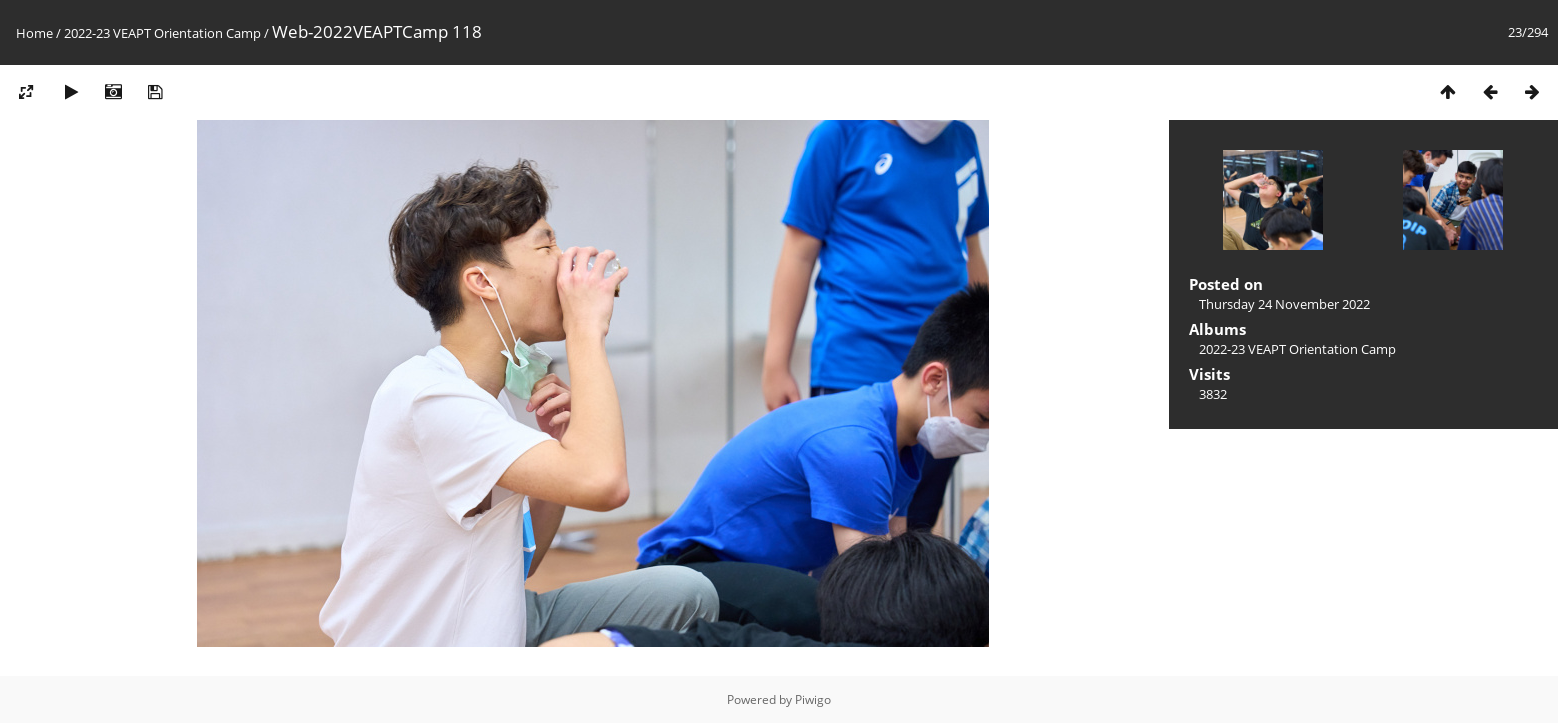 The width and height of the screenshot is (1558, 723). I want to click on Piwigo, so click(813, 699).